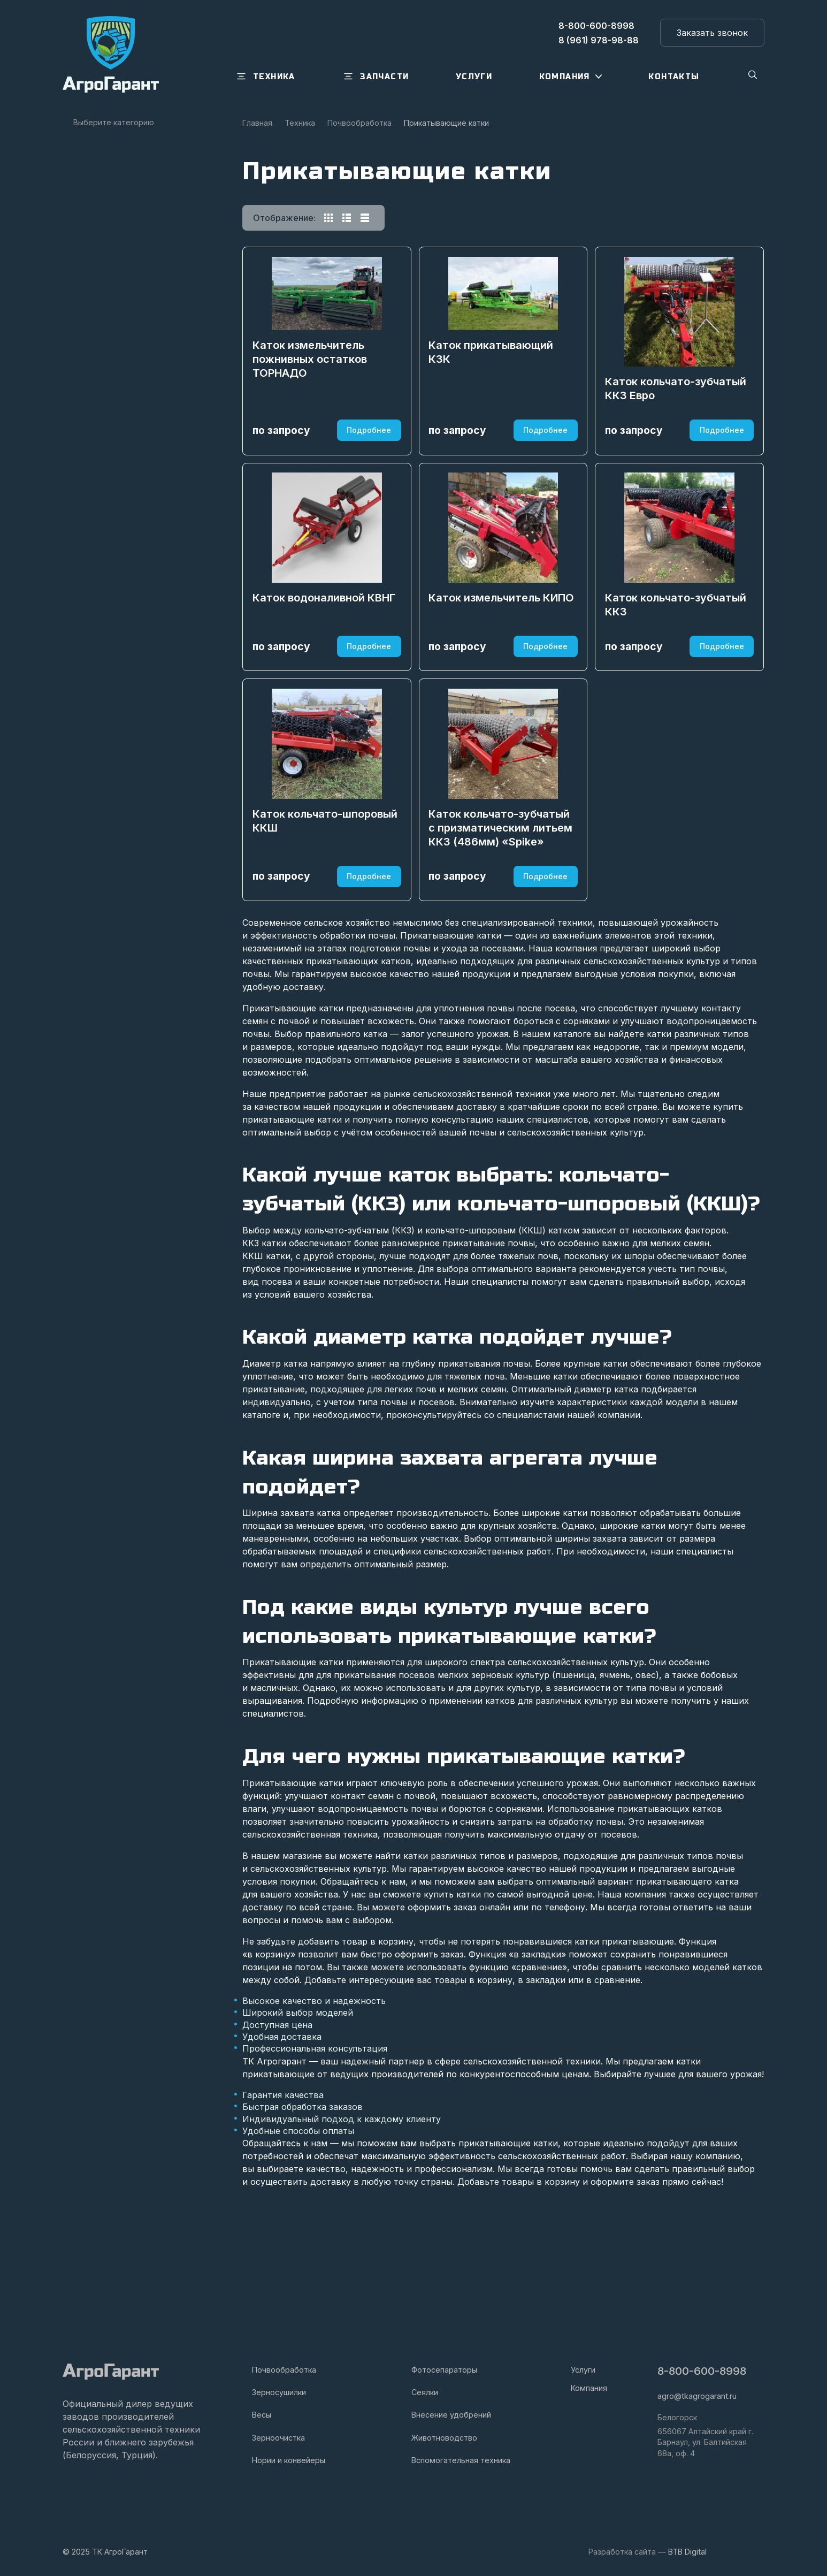  I want to click on Каток водоналивной КВНГ, so click(325, 665).